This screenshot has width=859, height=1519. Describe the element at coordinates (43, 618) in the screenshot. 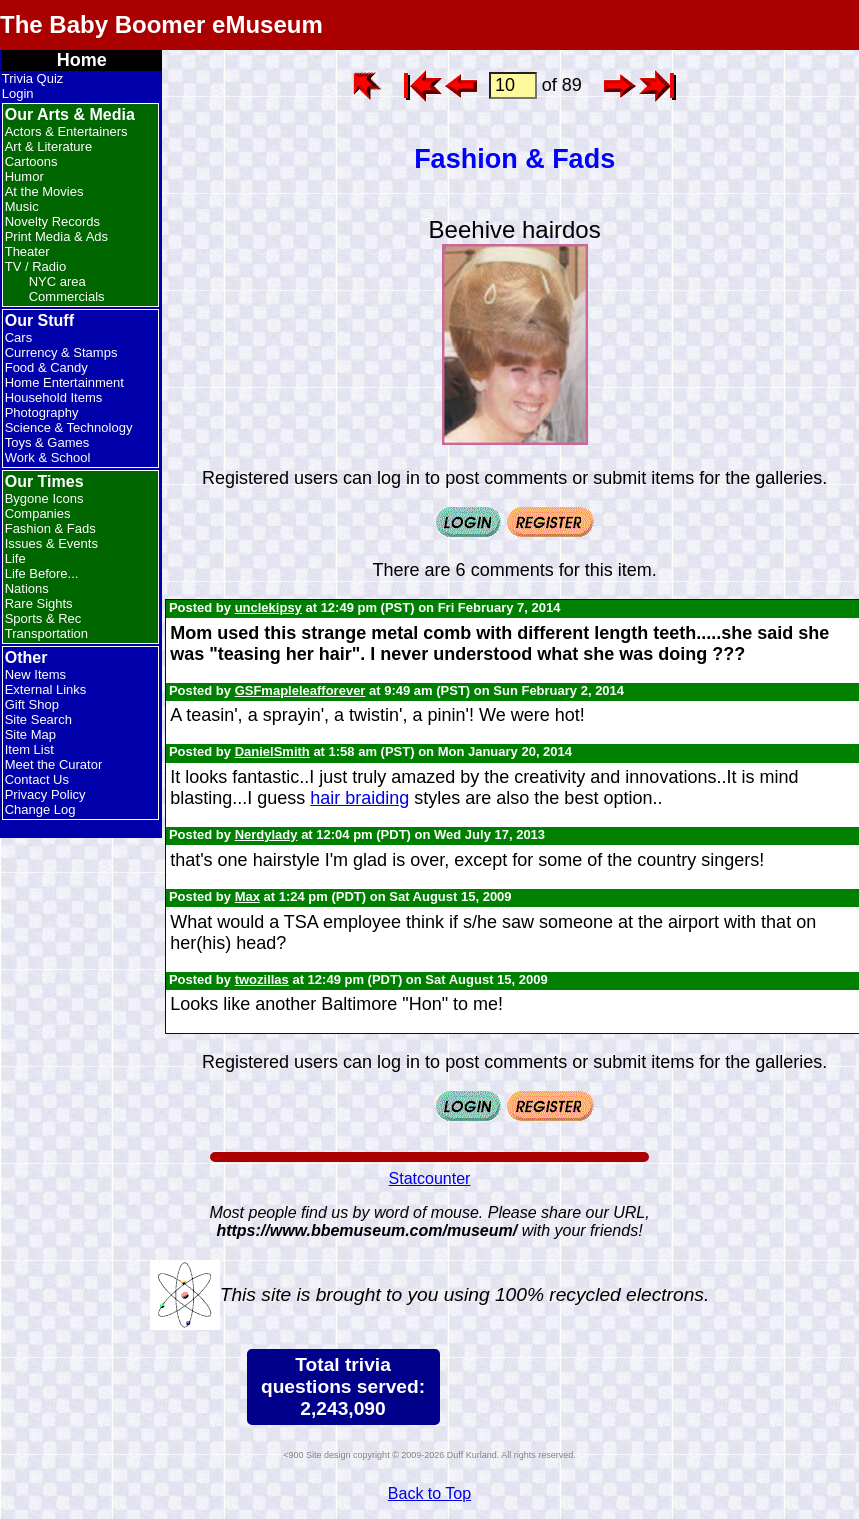

I see `Sports & Rec` at that location.